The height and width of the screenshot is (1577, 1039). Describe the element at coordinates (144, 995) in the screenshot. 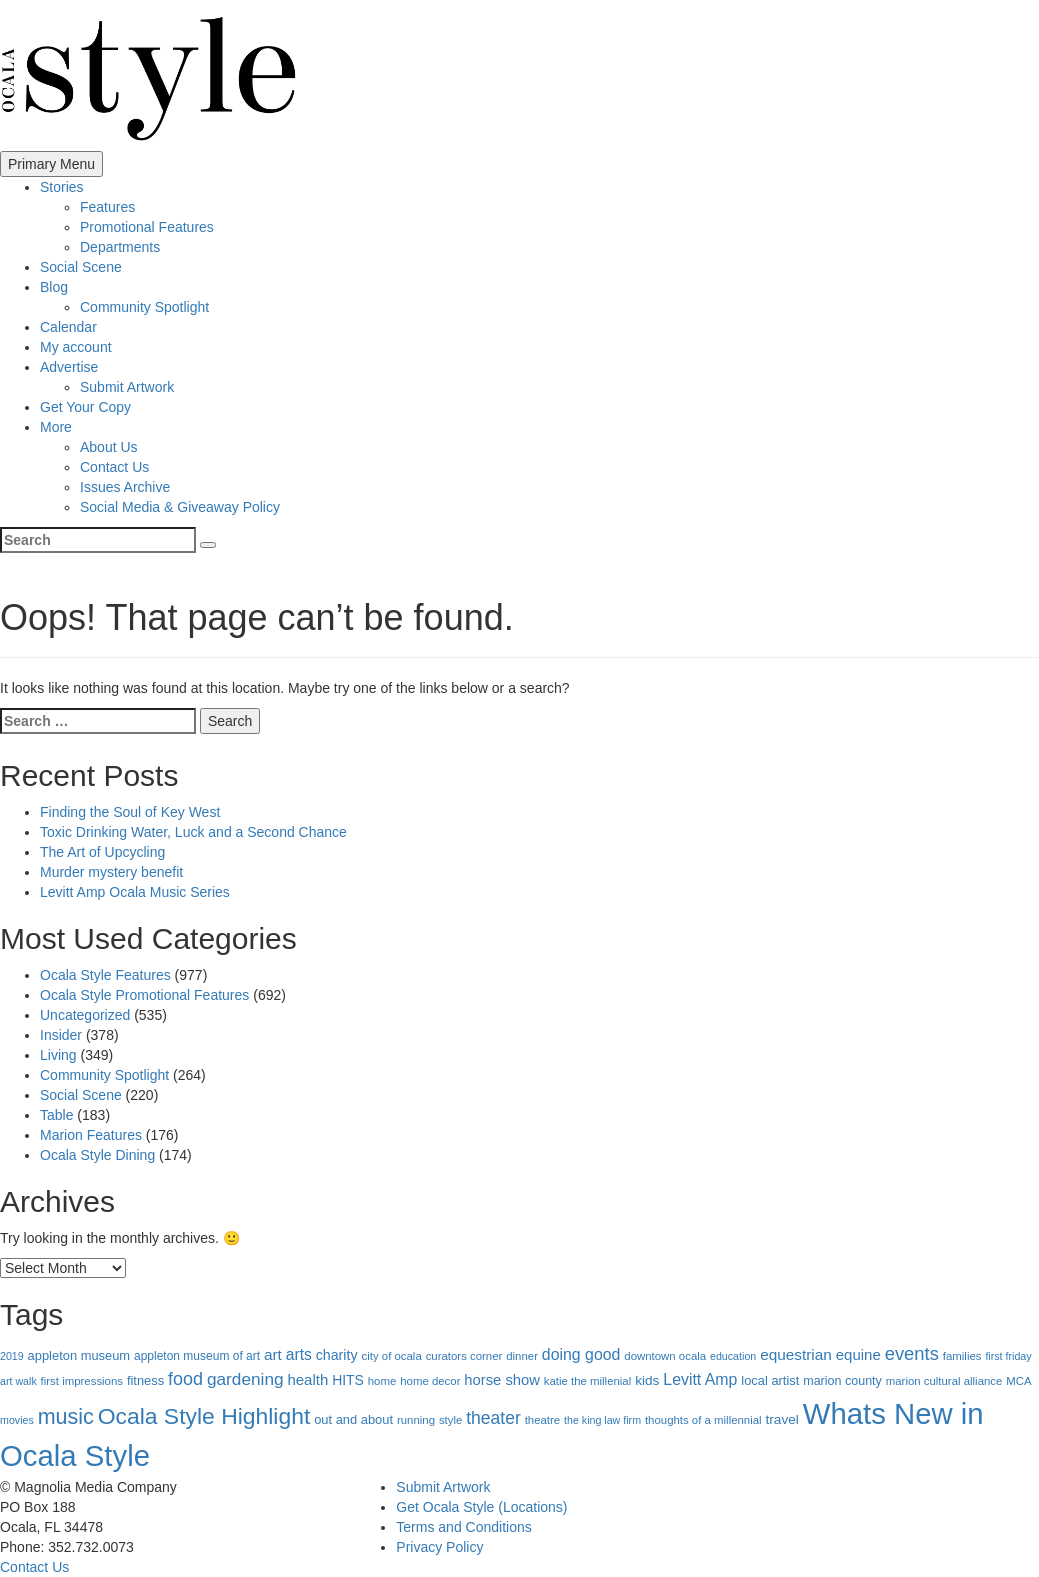

I see `Ocala Style Promotional Features` at that location.